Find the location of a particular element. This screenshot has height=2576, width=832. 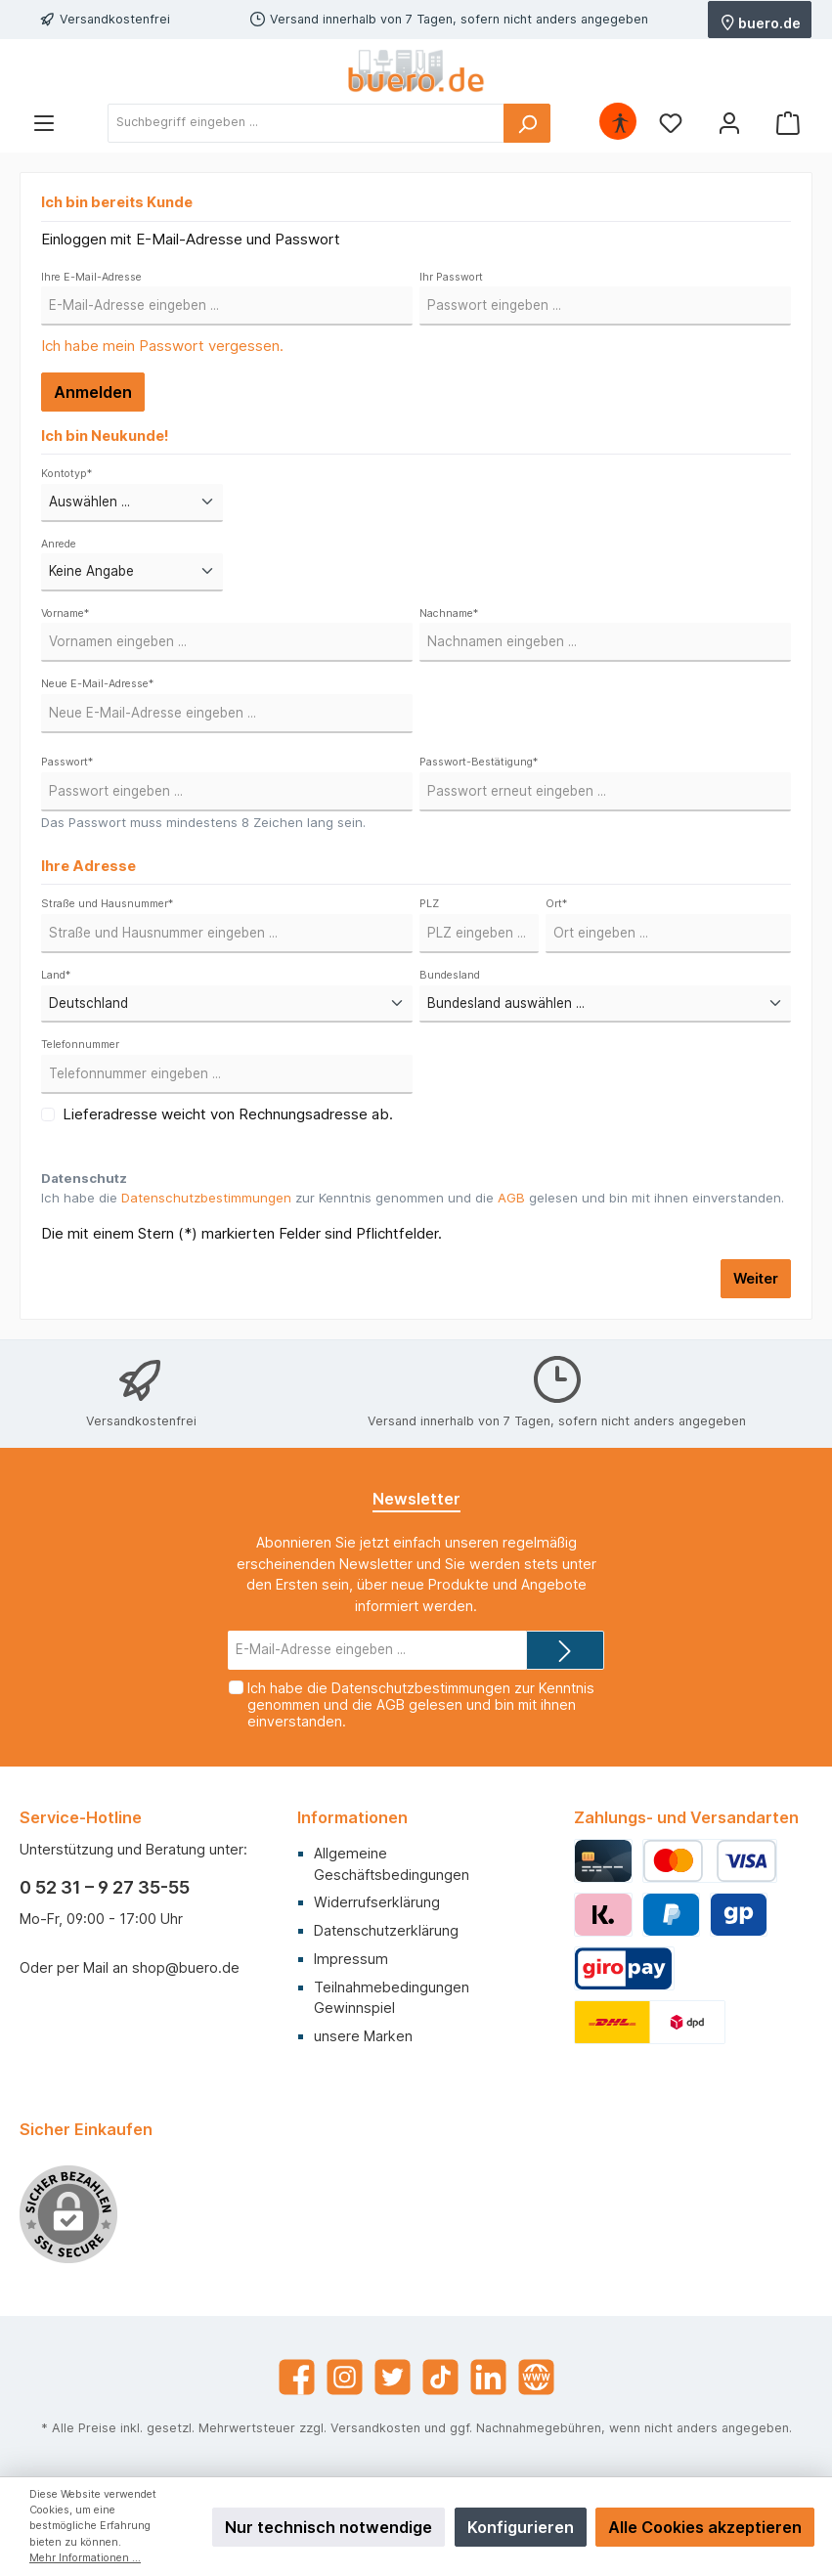

Konfigurieren is located at coordinates (520, 2527).